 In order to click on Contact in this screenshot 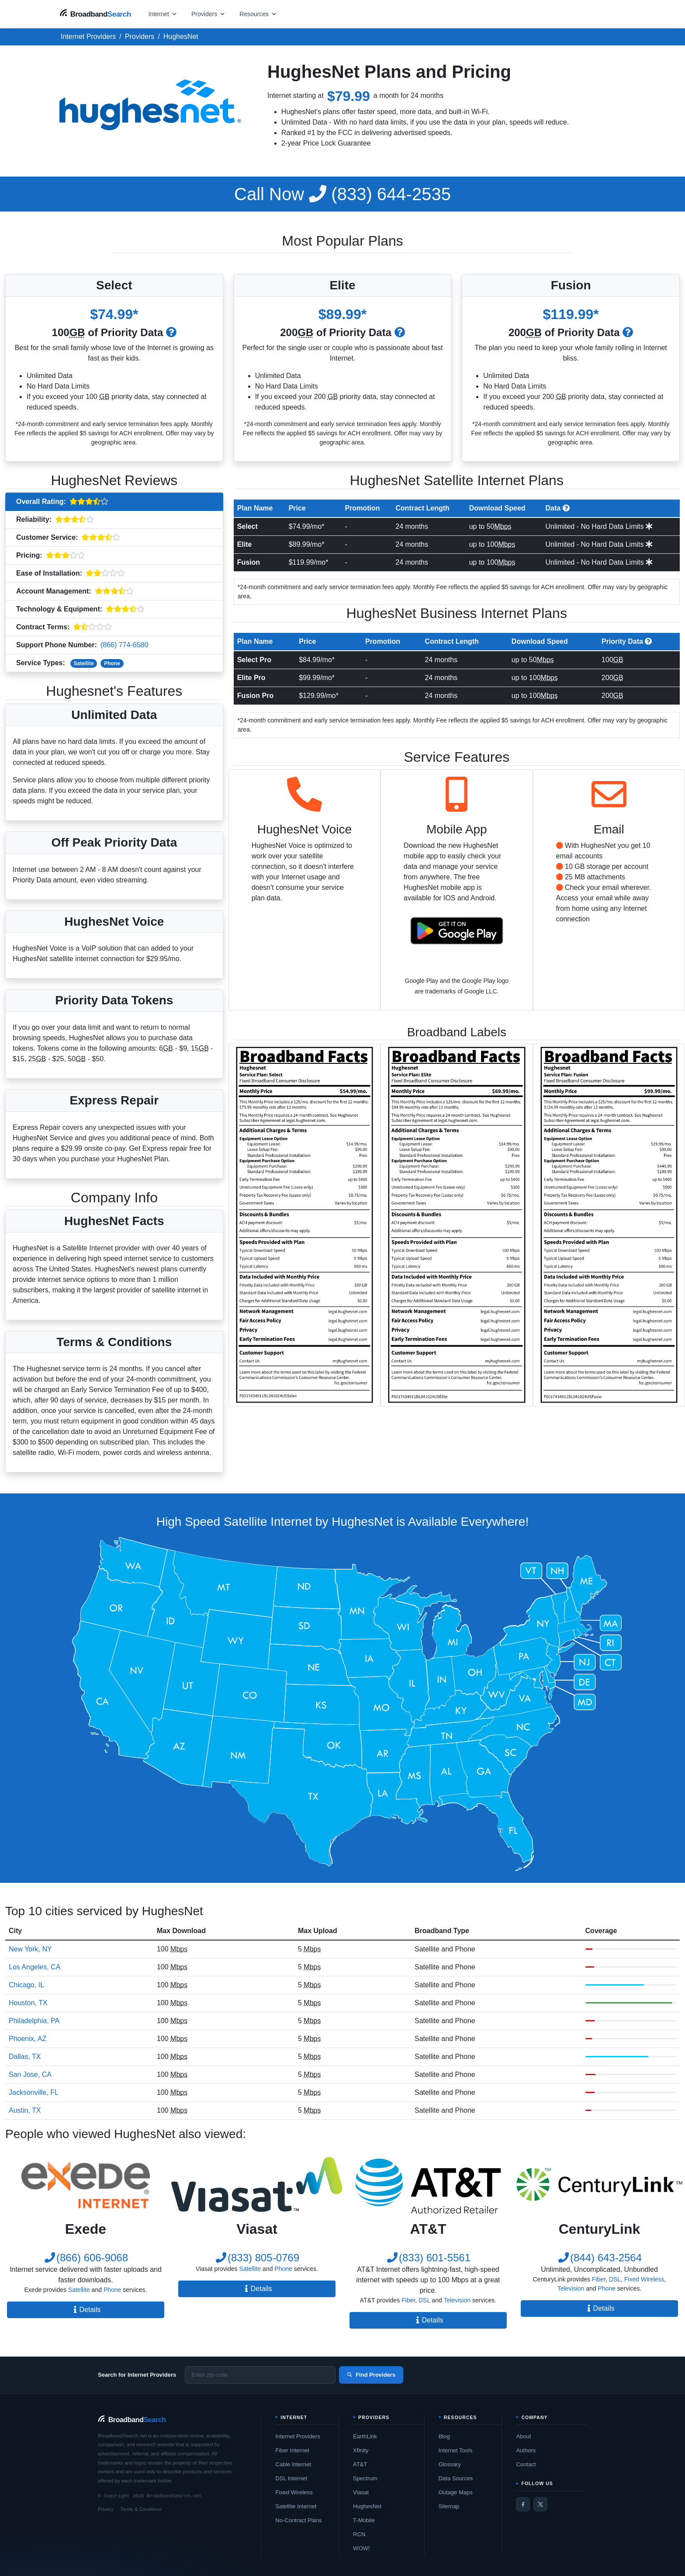, I will do `click(526, 2464)`.